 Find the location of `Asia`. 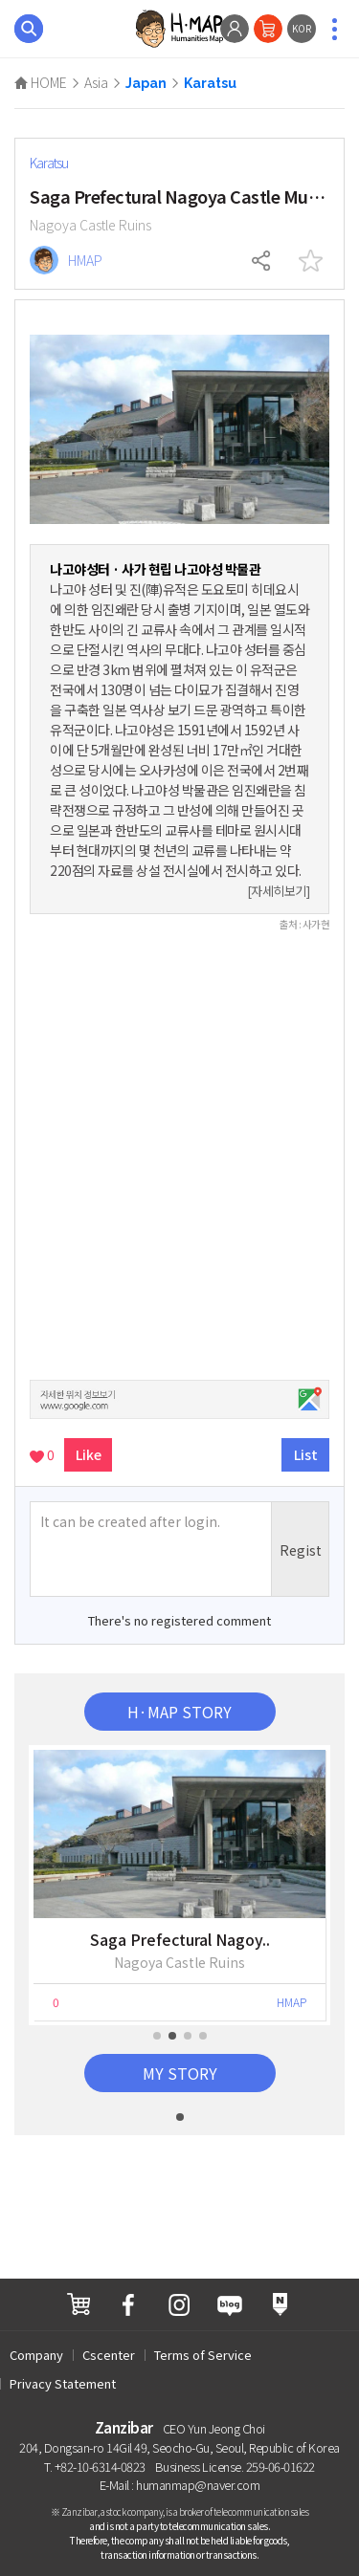

Asia is located at coordinates (96, 82).